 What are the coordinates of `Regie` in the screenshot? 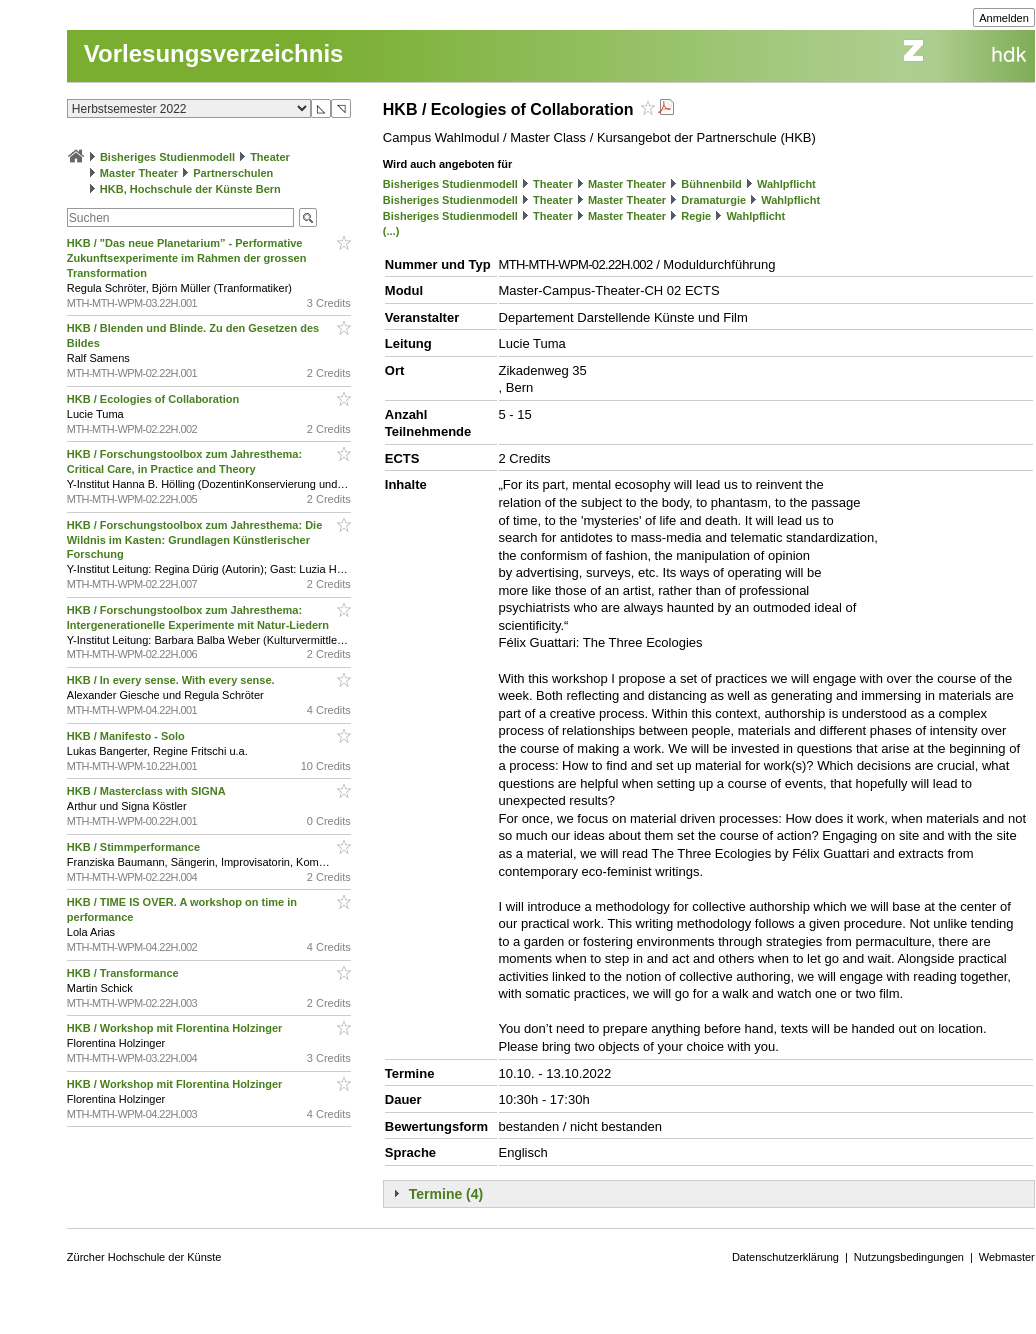 It's located at (696, 216).